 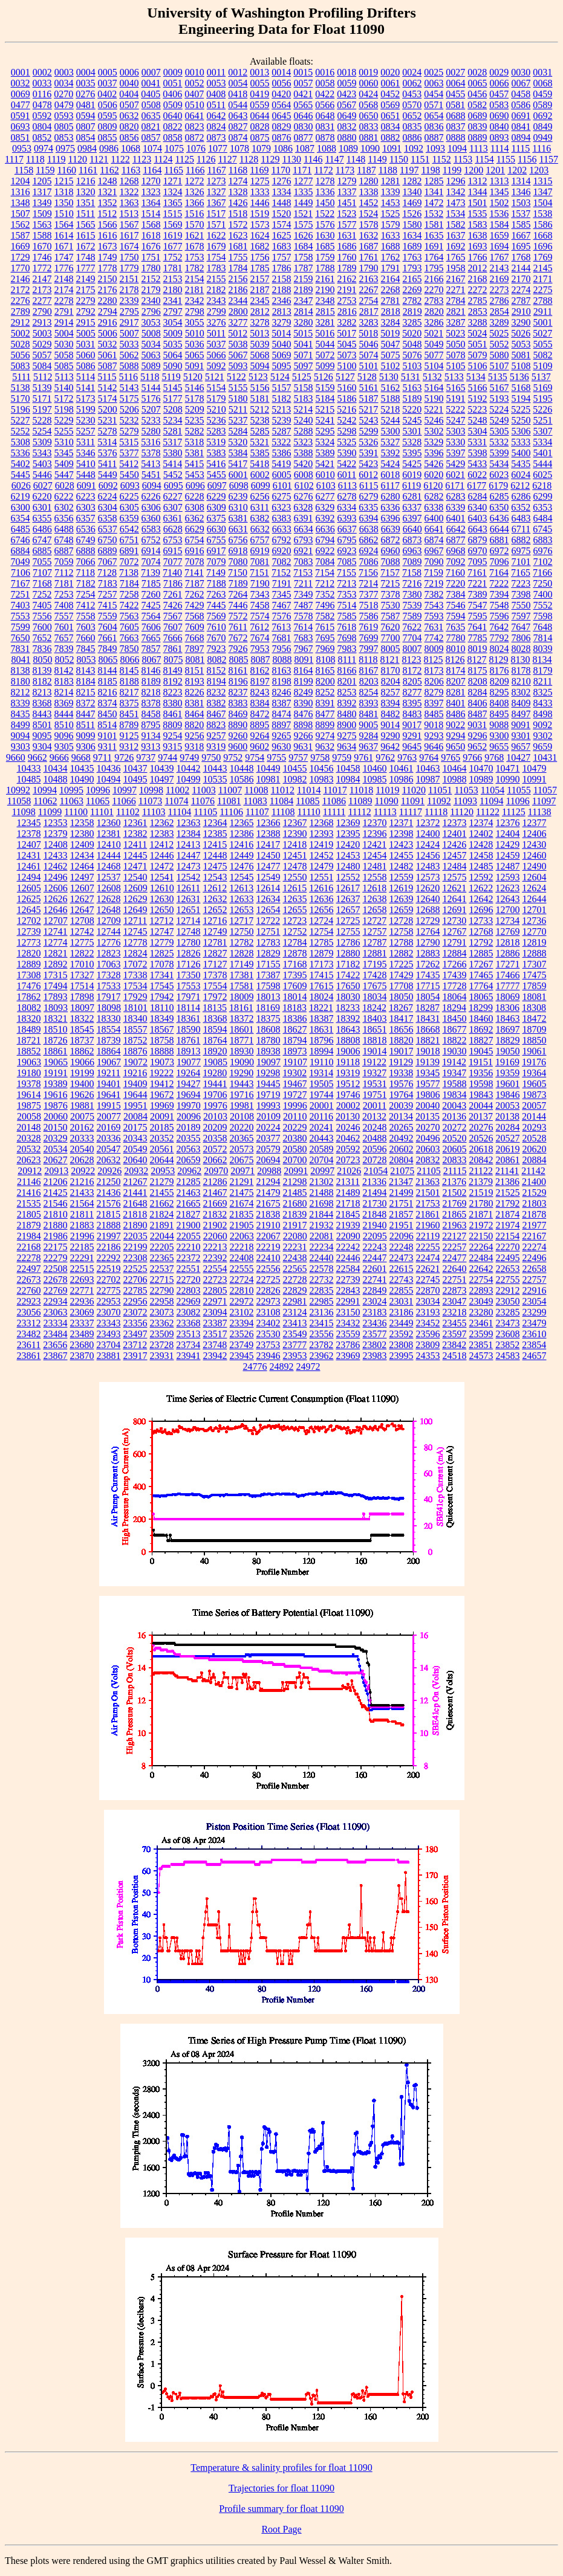 I want to click on 8183, so click(x=64, y=681).